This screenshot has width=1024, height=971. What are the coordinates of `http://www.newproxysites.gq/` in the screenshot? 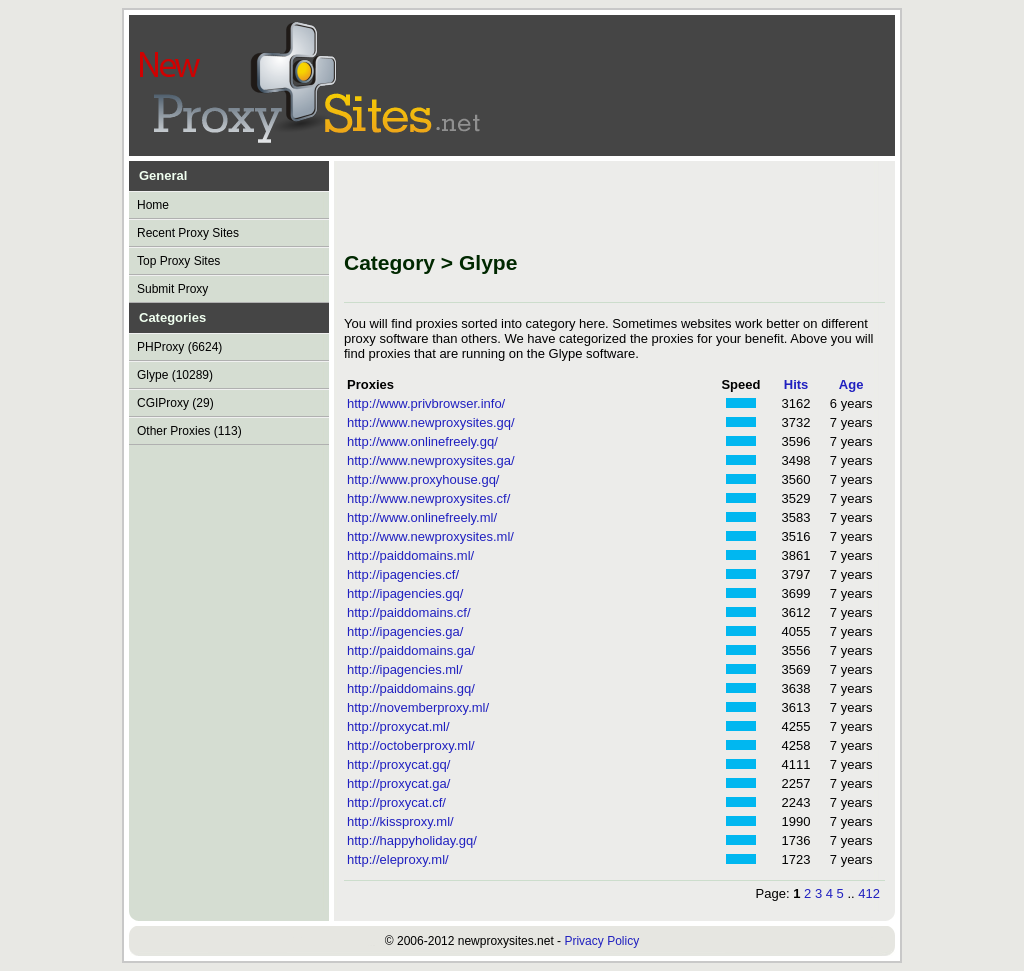 It's located at (431, 422).